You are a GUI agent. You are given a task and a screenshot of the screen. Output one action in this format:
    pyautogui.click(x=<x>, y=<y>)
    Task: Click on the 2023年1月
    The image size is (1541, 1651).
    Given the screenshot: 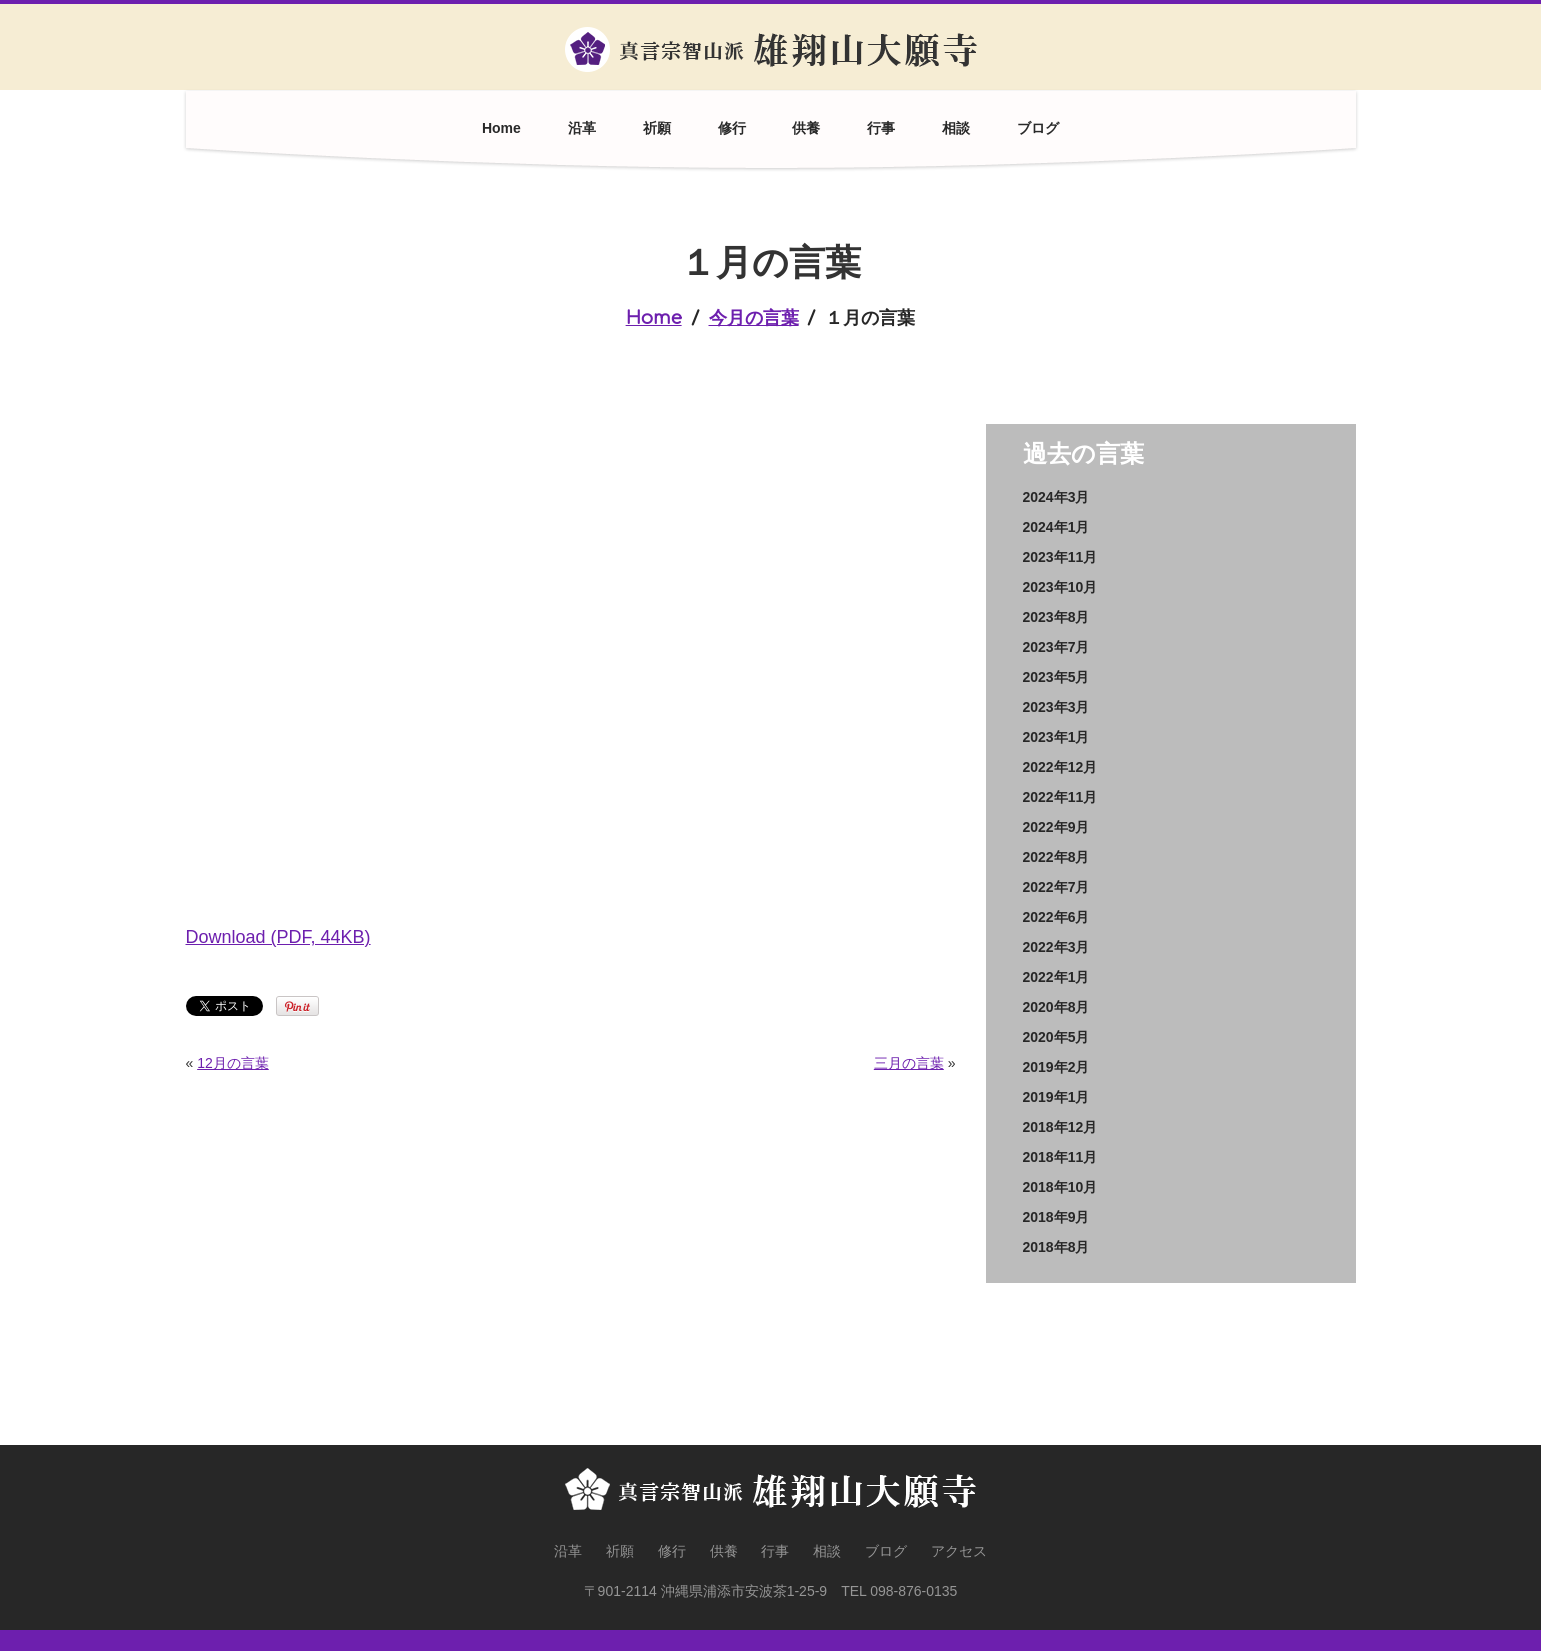 What is the action you would take?
    pyautogui.click(x=1056, y=737)
    